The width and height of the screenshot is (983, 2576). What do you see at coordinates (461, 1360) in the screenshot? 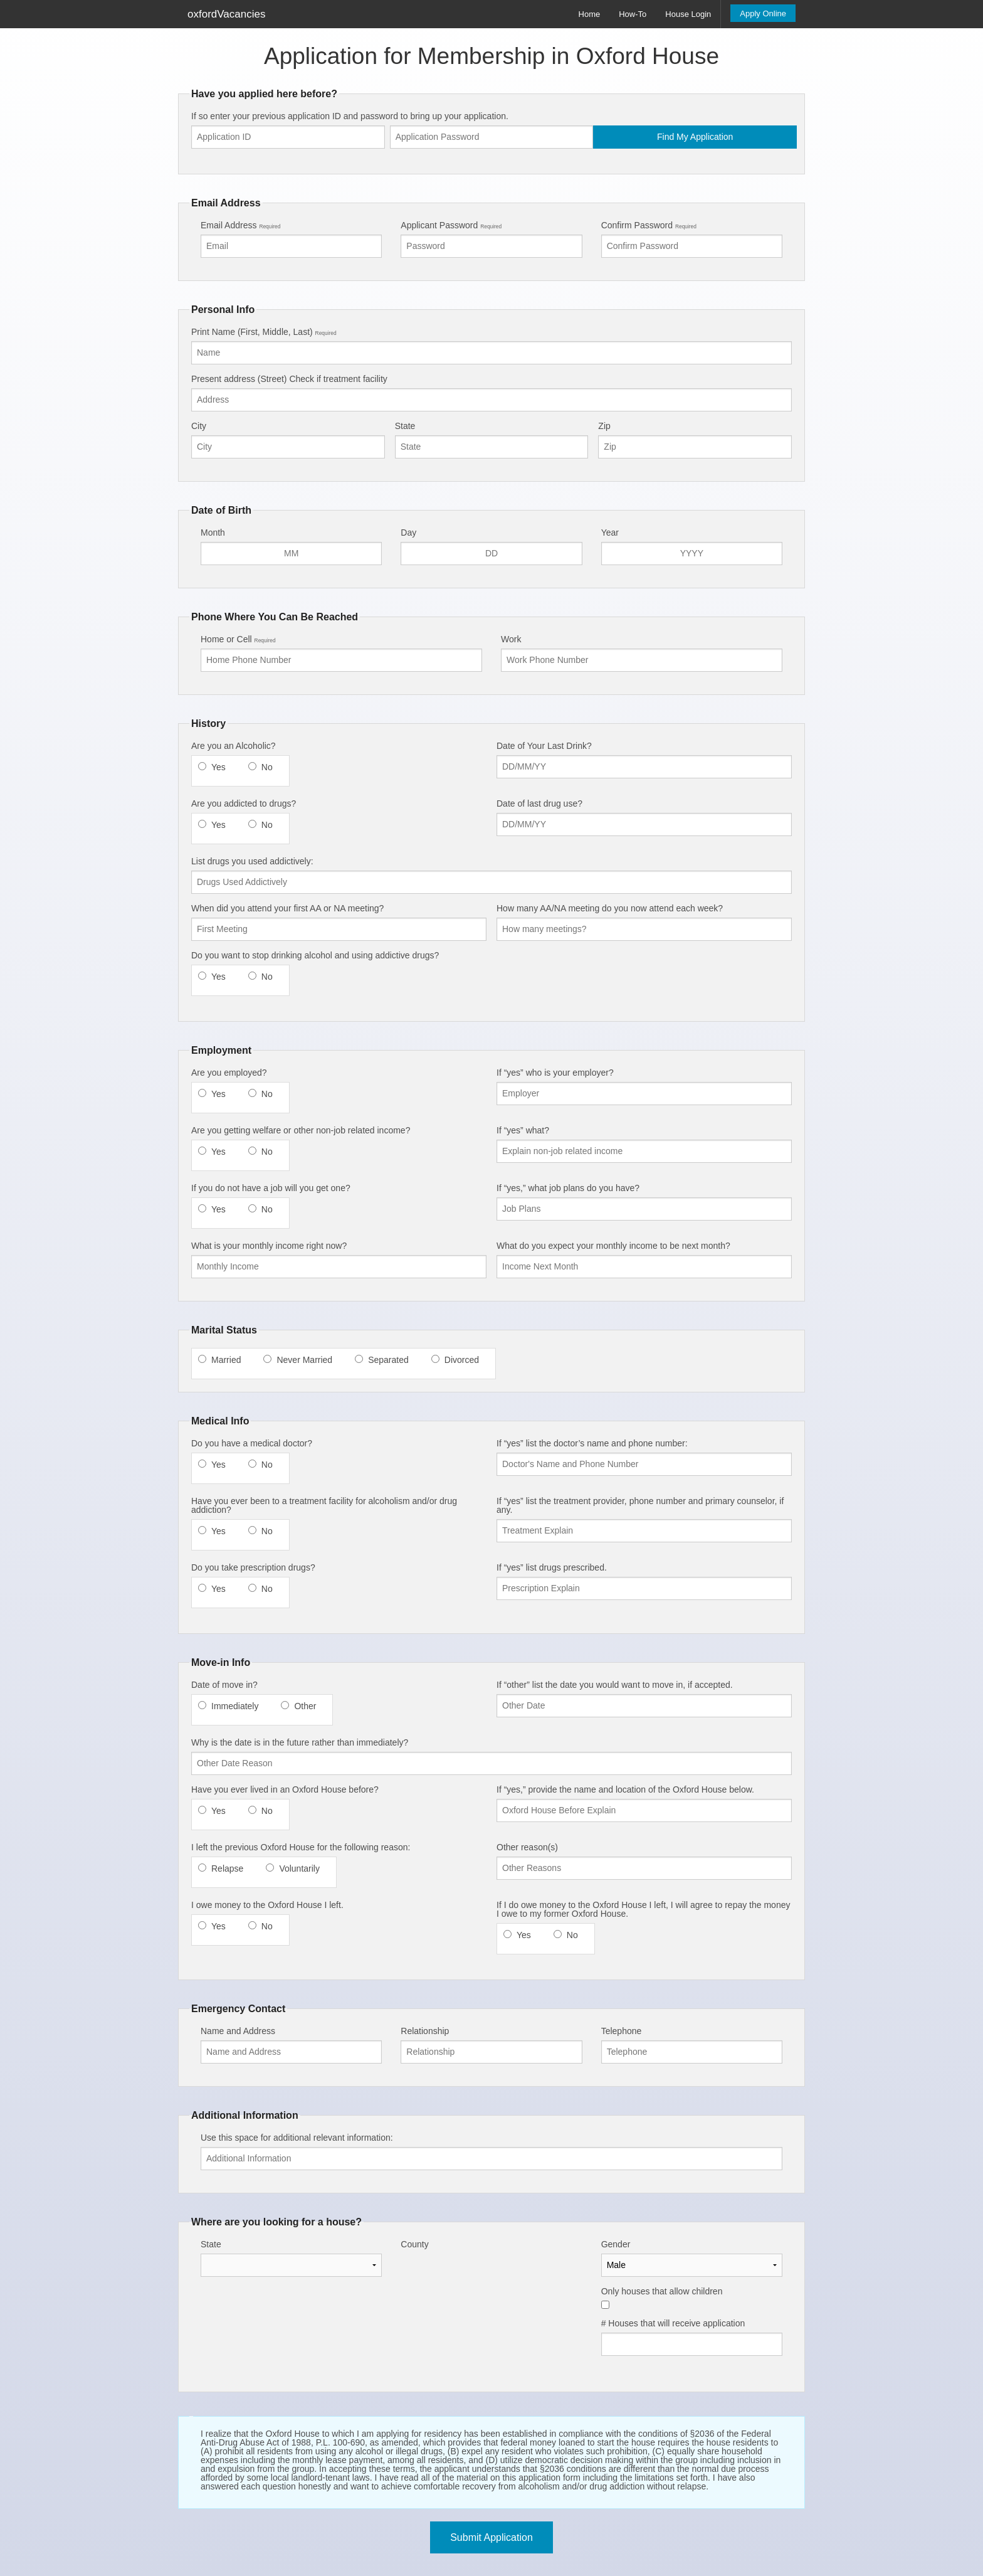
I see `Divorced` at bounding box center [461, 1360].